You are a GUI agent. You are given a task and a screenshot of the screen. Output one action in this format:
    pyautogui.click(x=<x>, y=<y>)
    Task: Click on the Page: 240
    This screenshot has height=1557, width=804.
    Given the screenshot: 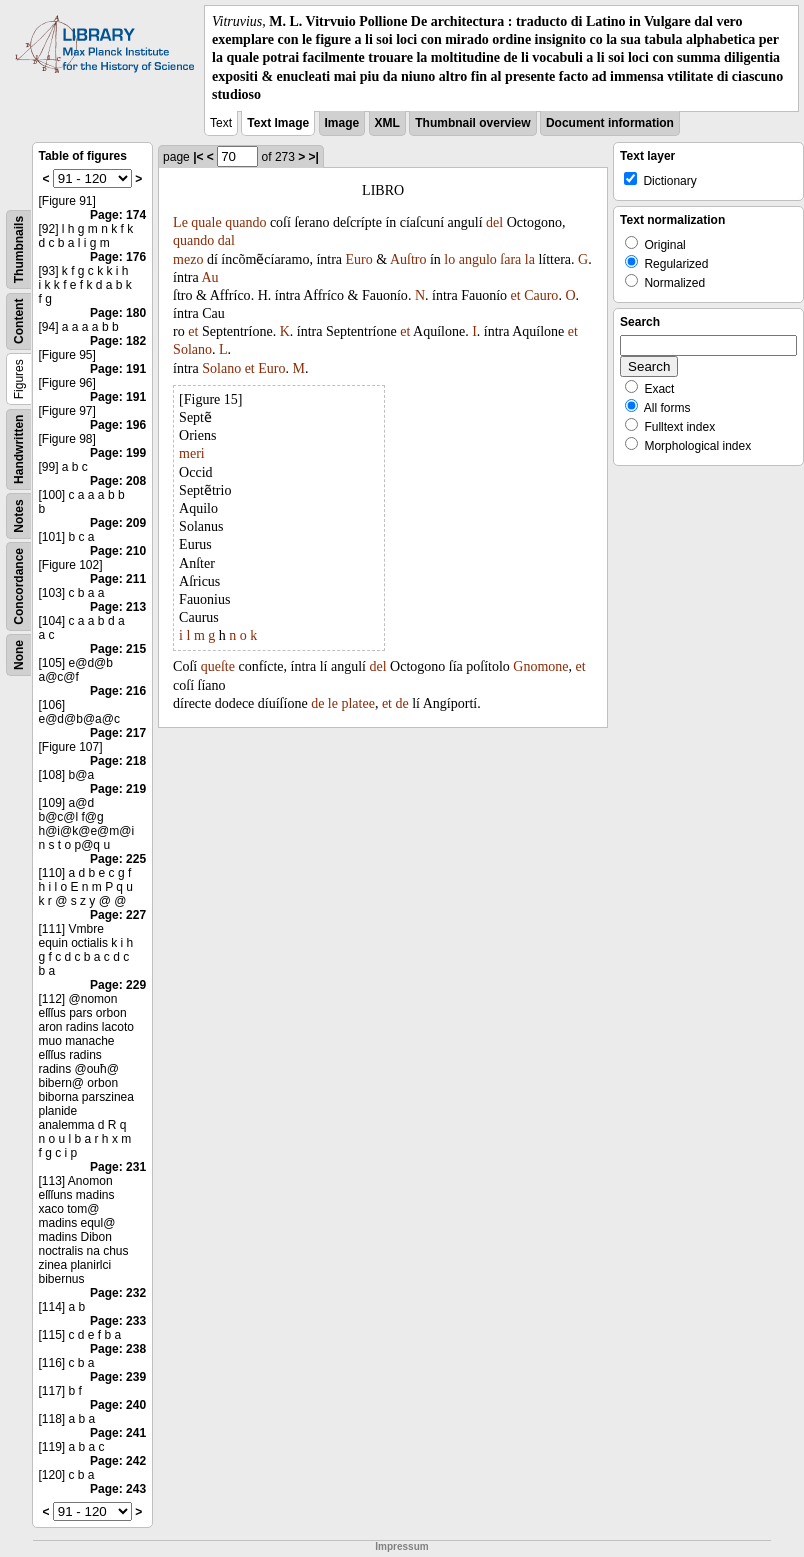 What is the action you would take?
    pyautogui.click(x=118, y=1405)
    